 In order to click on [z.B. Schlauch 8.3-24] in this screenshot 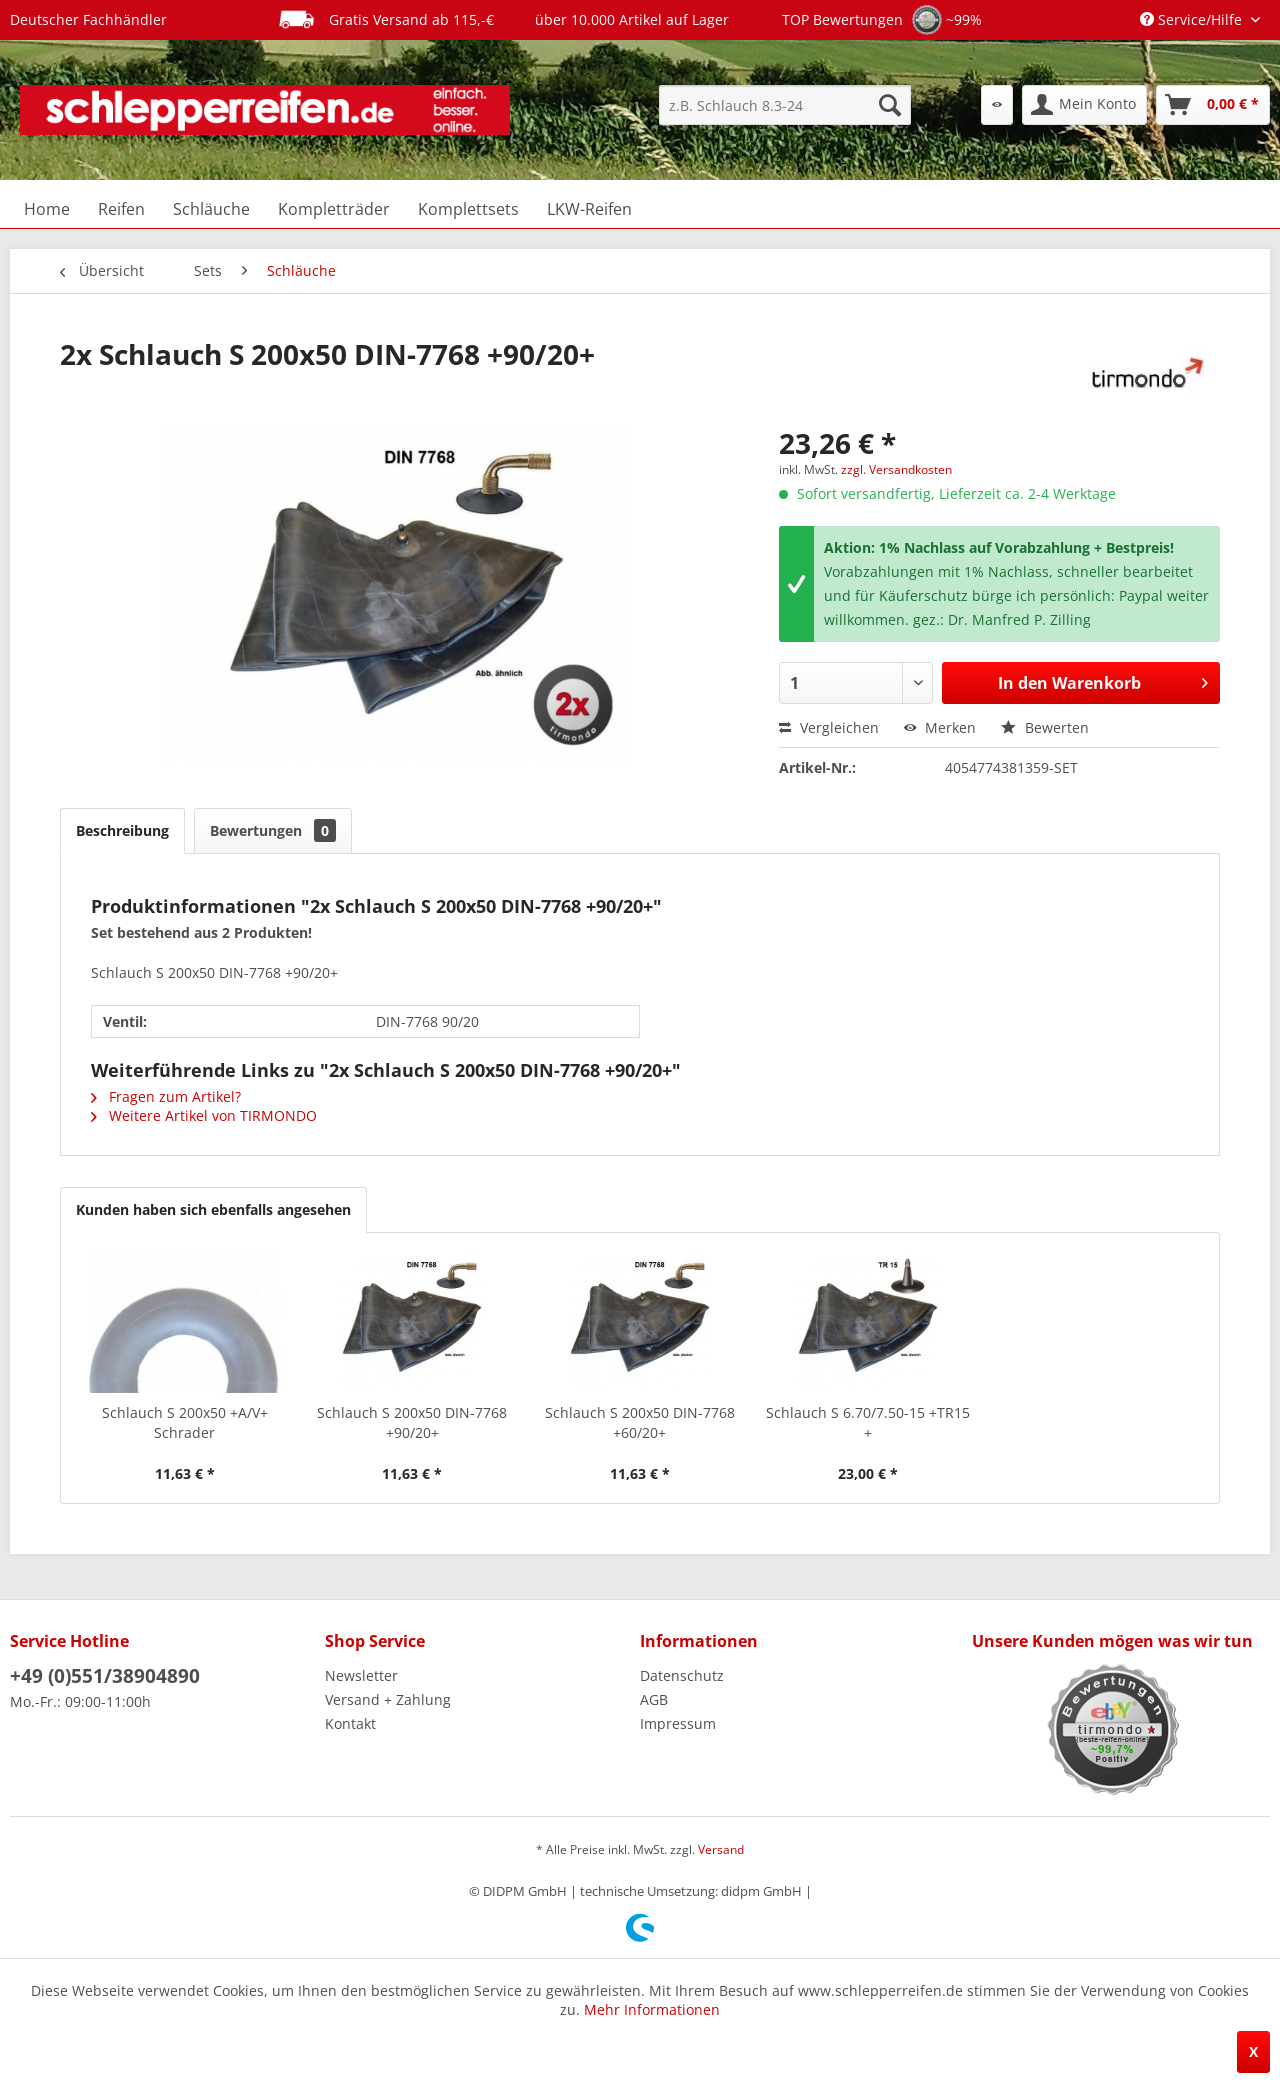, I will do `click(785, 105)`.